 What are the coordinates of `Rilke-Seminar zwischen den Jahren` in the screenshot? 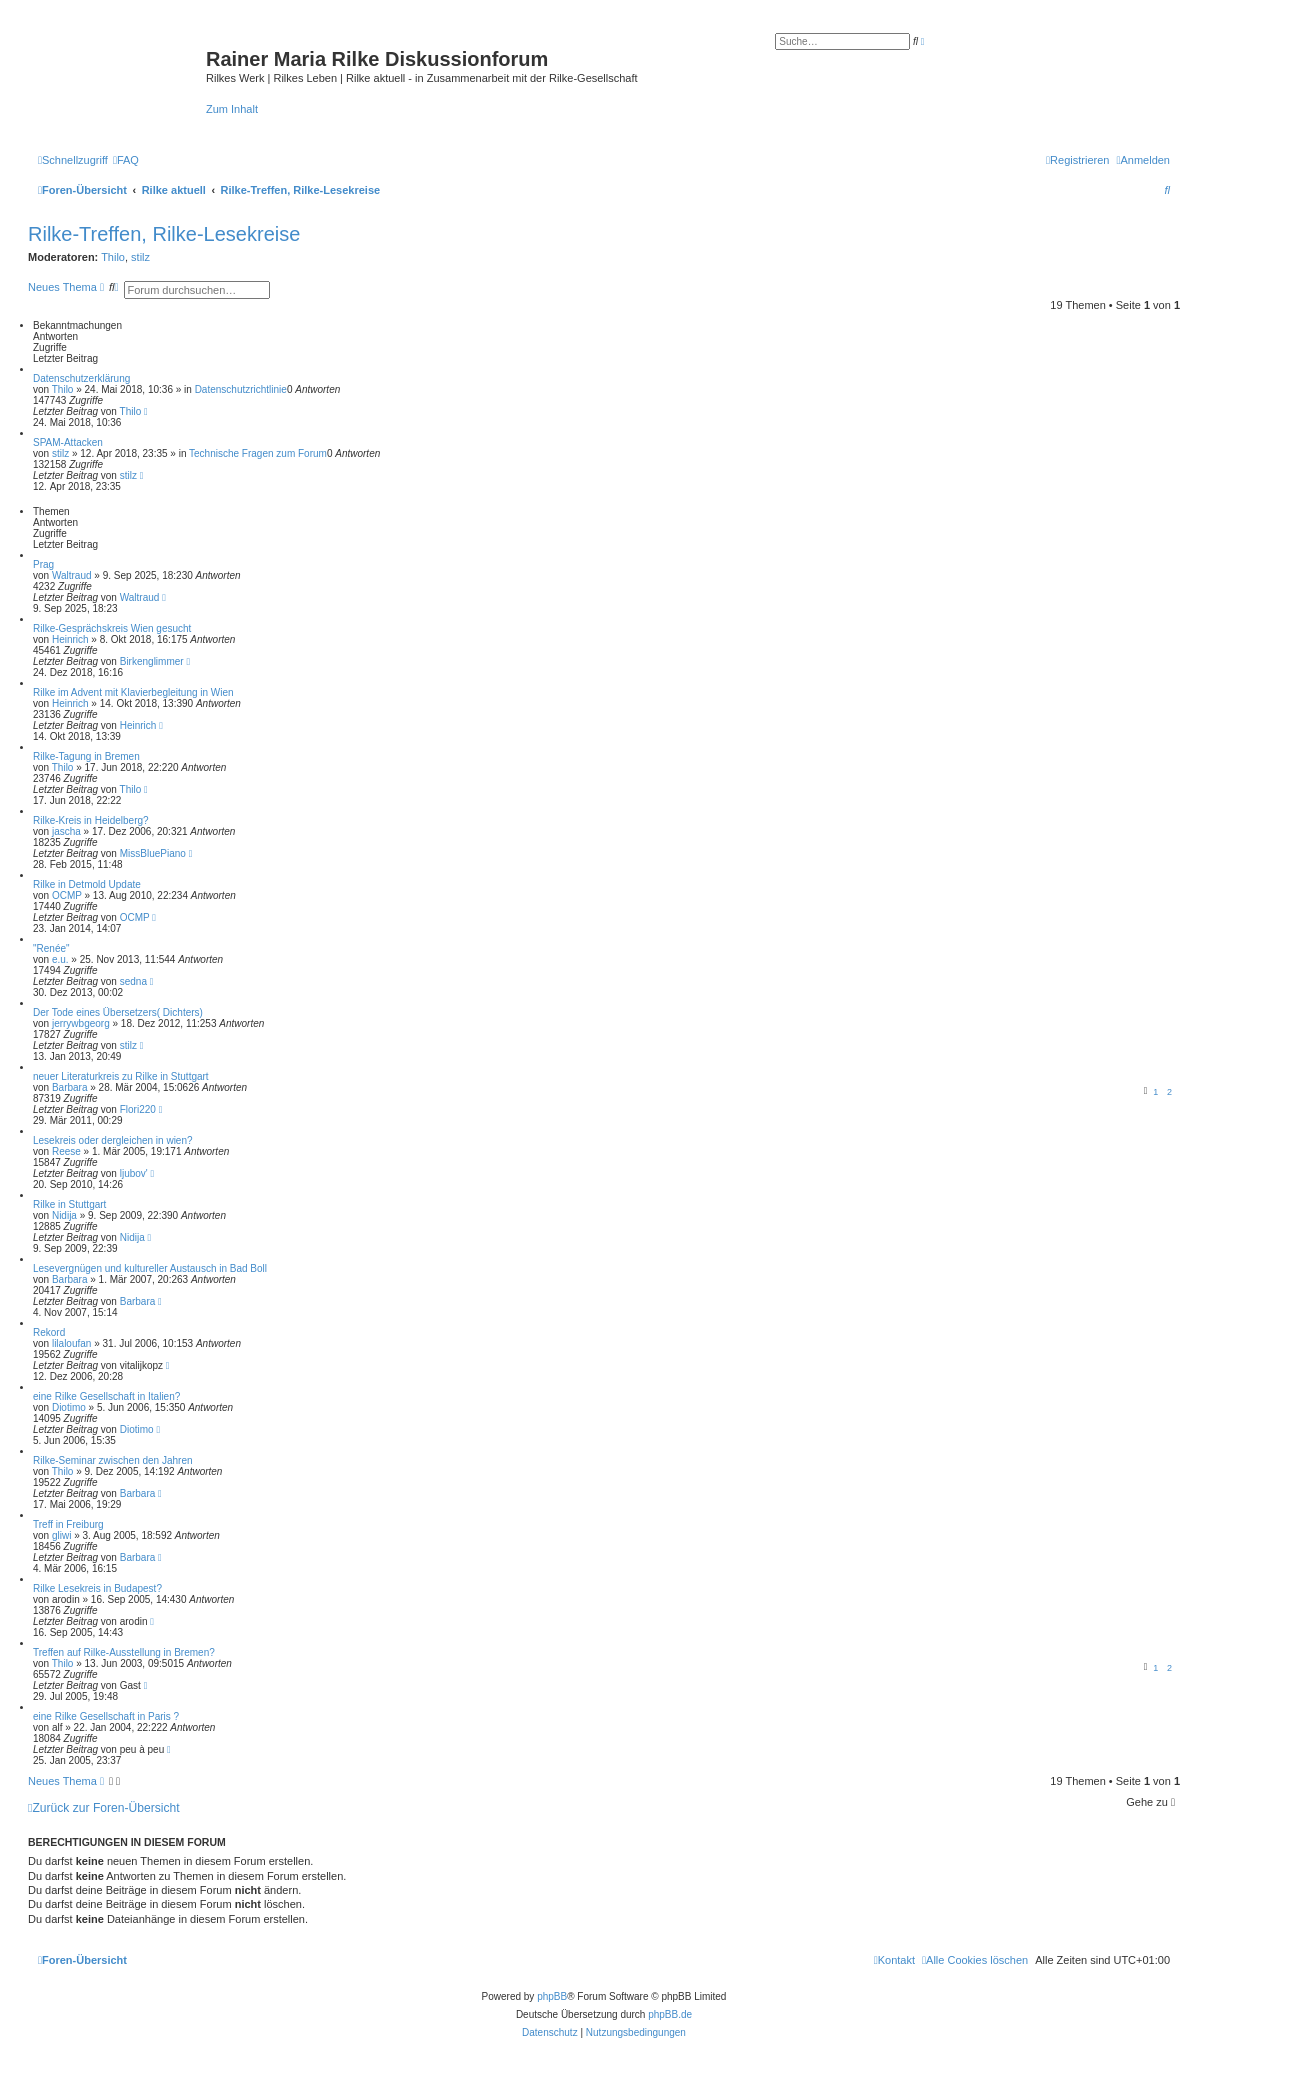 It's located at (113, 1460).